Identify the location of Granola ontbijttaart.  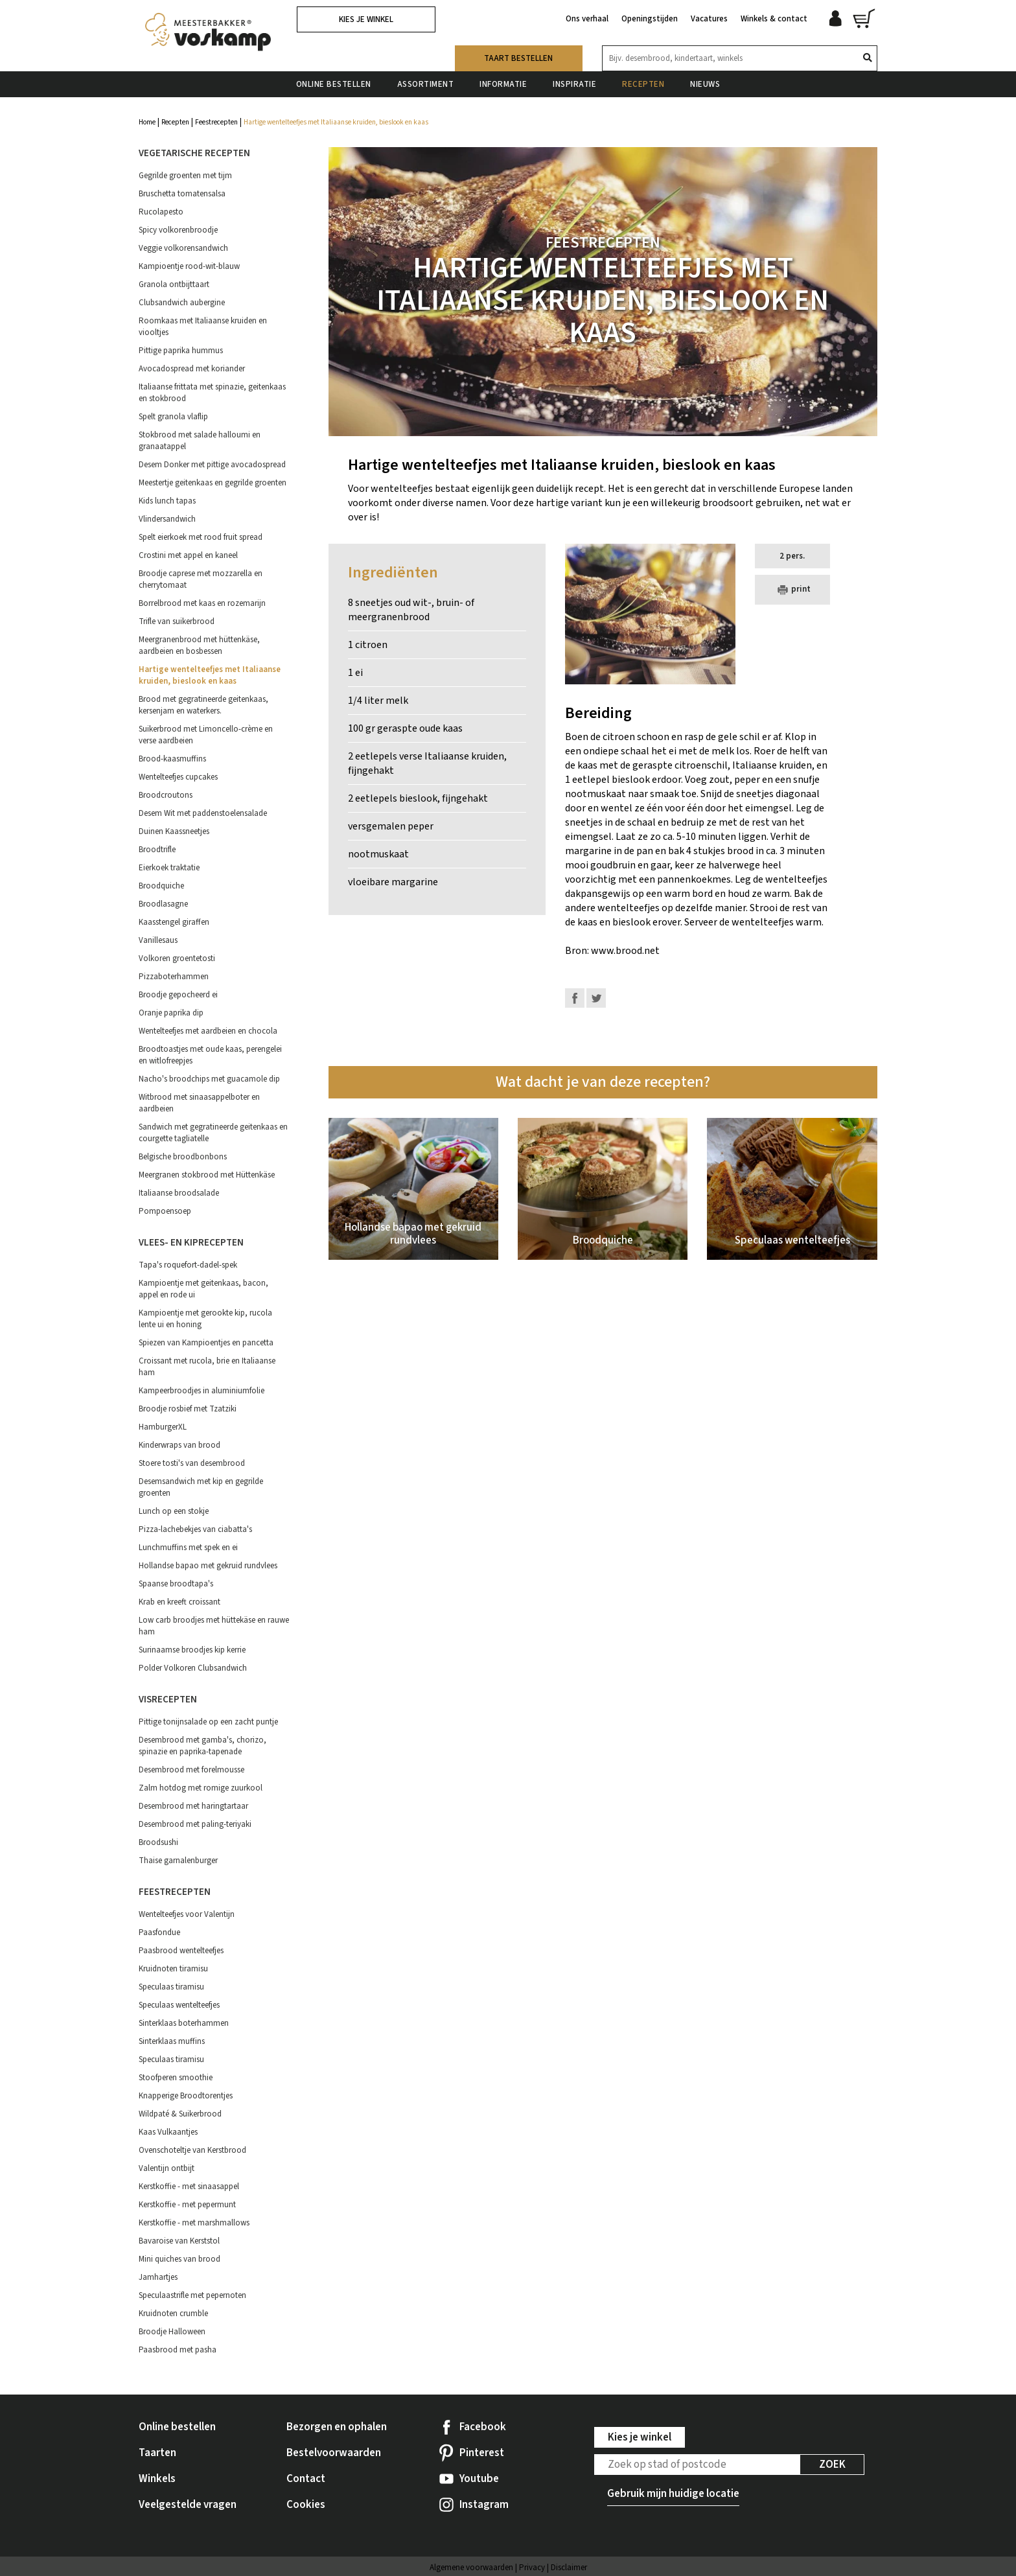
(174, 284).